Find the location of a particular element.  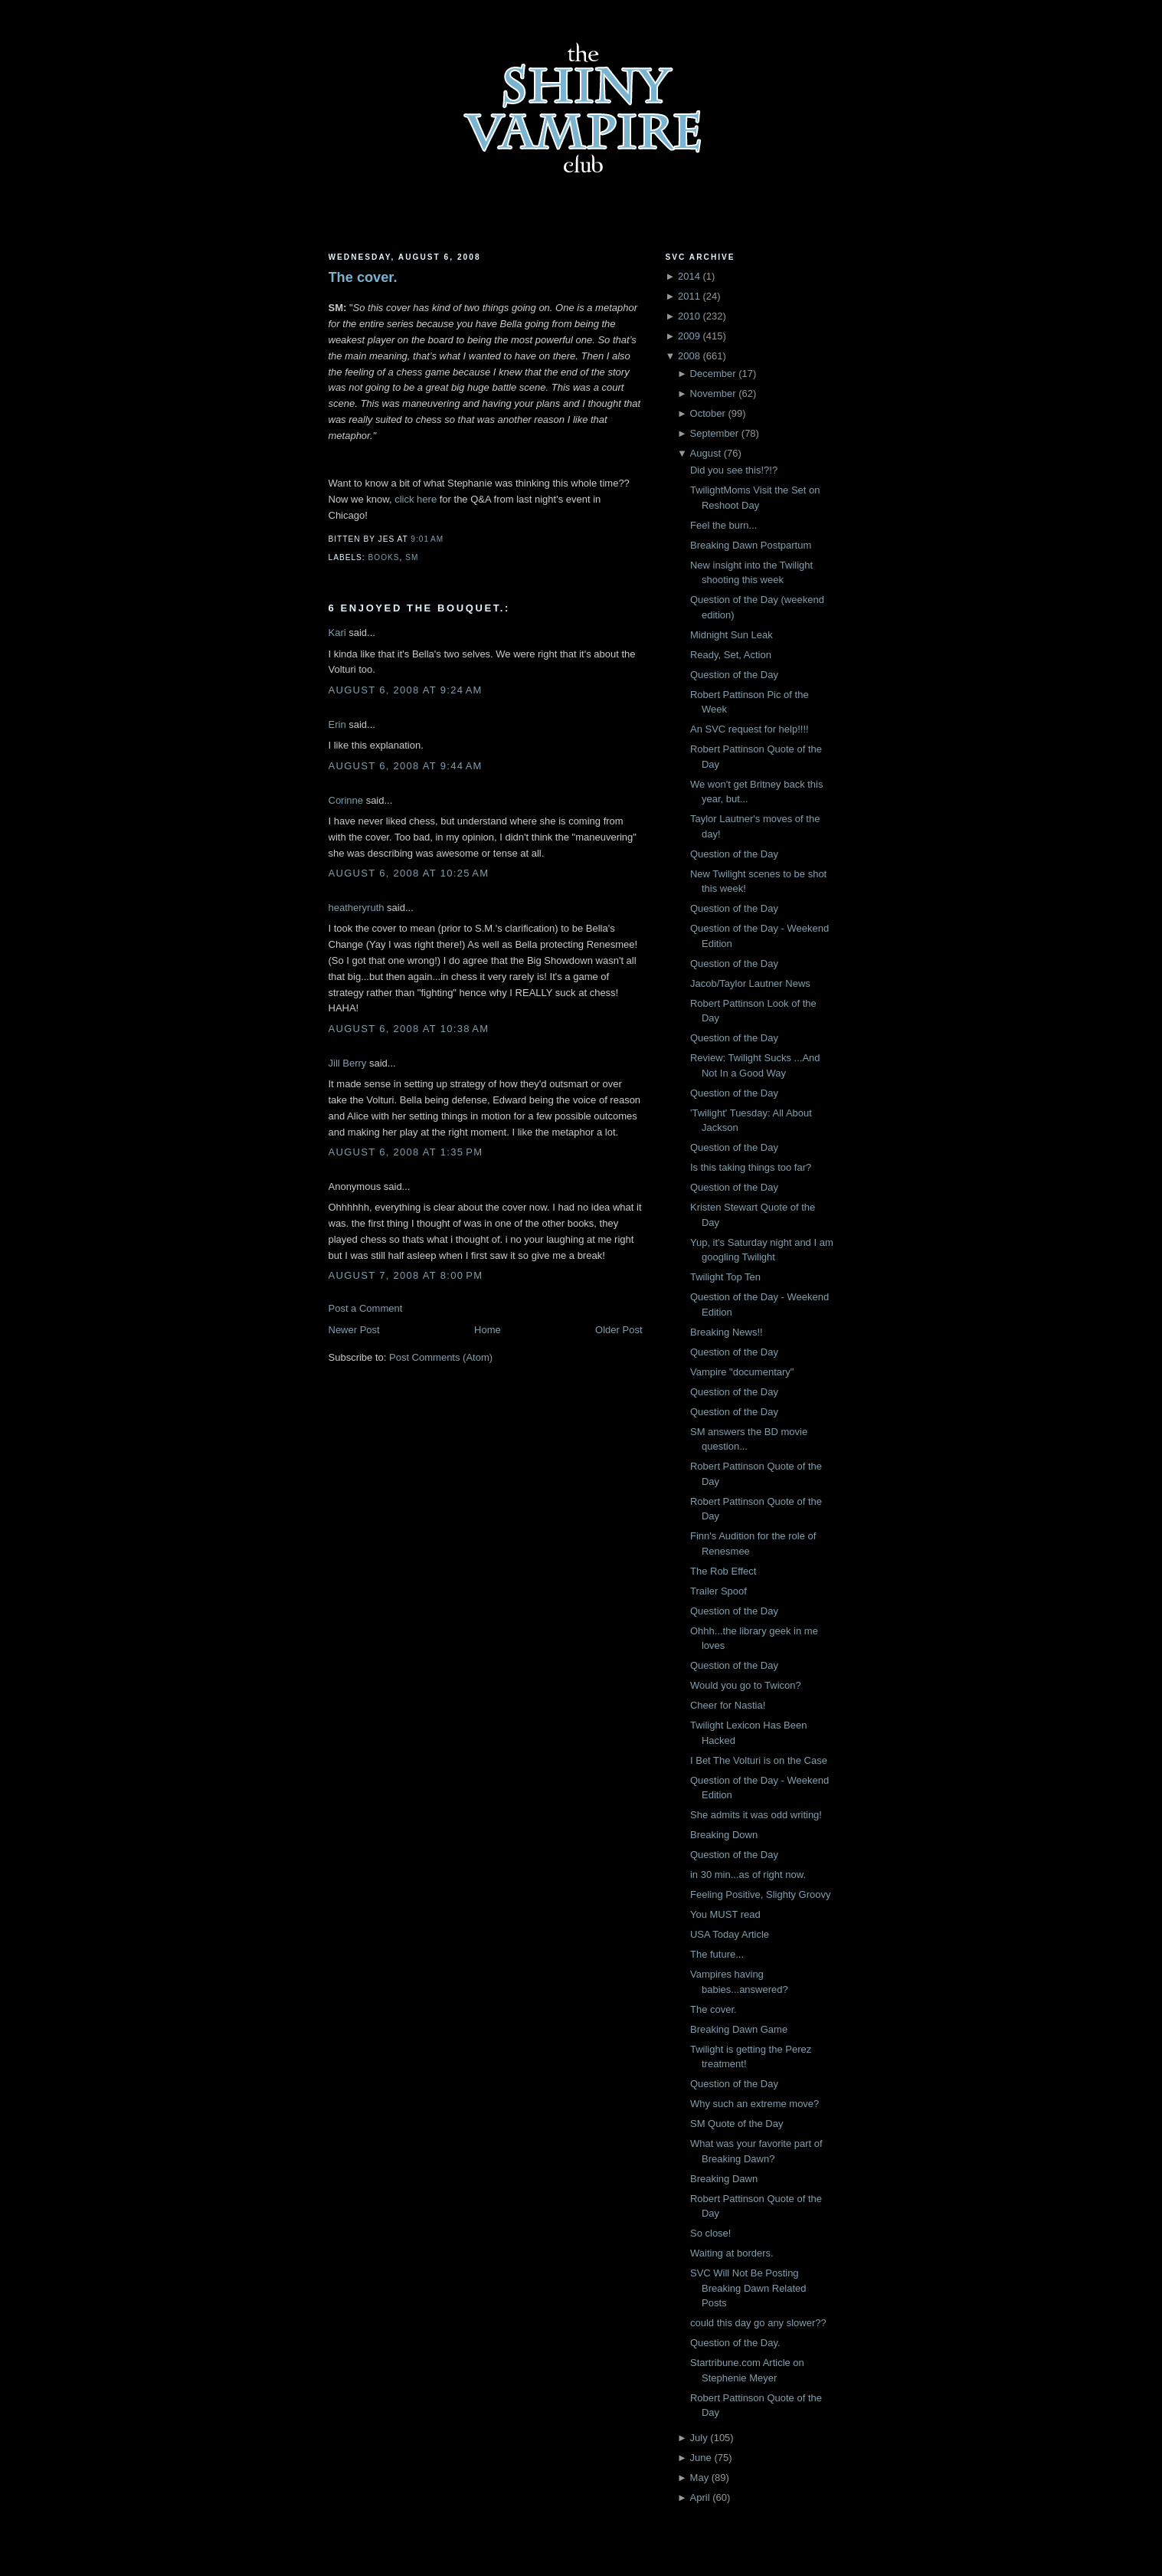

Question of the Day. is located at coordinates (735, 2342).